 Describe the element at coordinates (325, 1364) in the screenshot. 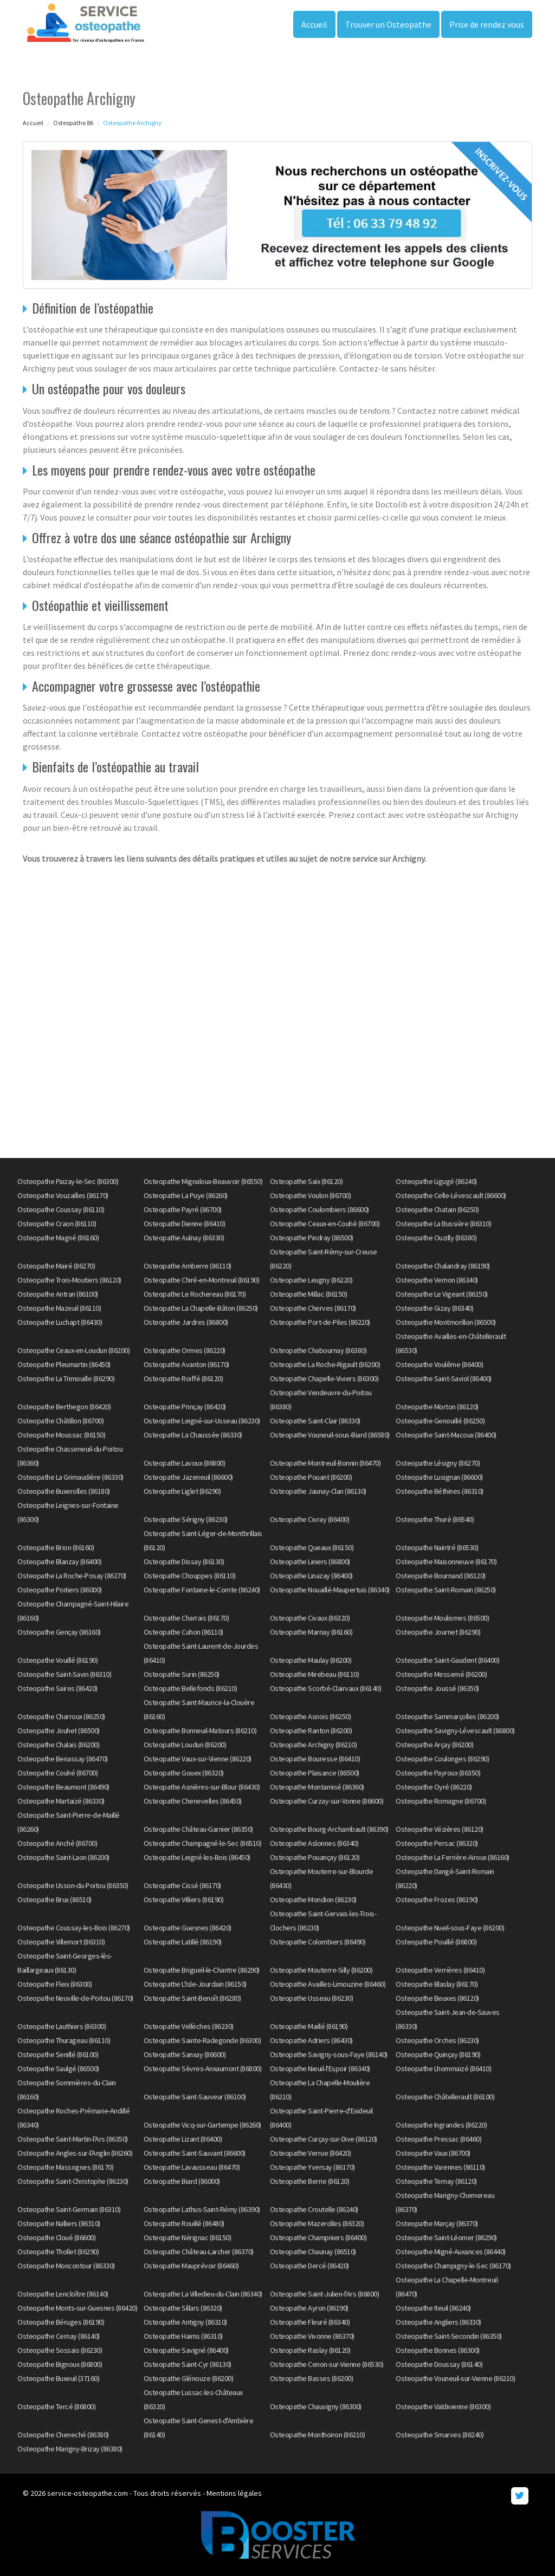

I see `Osteopathe La Roche-Rigault (86200)` at that location.